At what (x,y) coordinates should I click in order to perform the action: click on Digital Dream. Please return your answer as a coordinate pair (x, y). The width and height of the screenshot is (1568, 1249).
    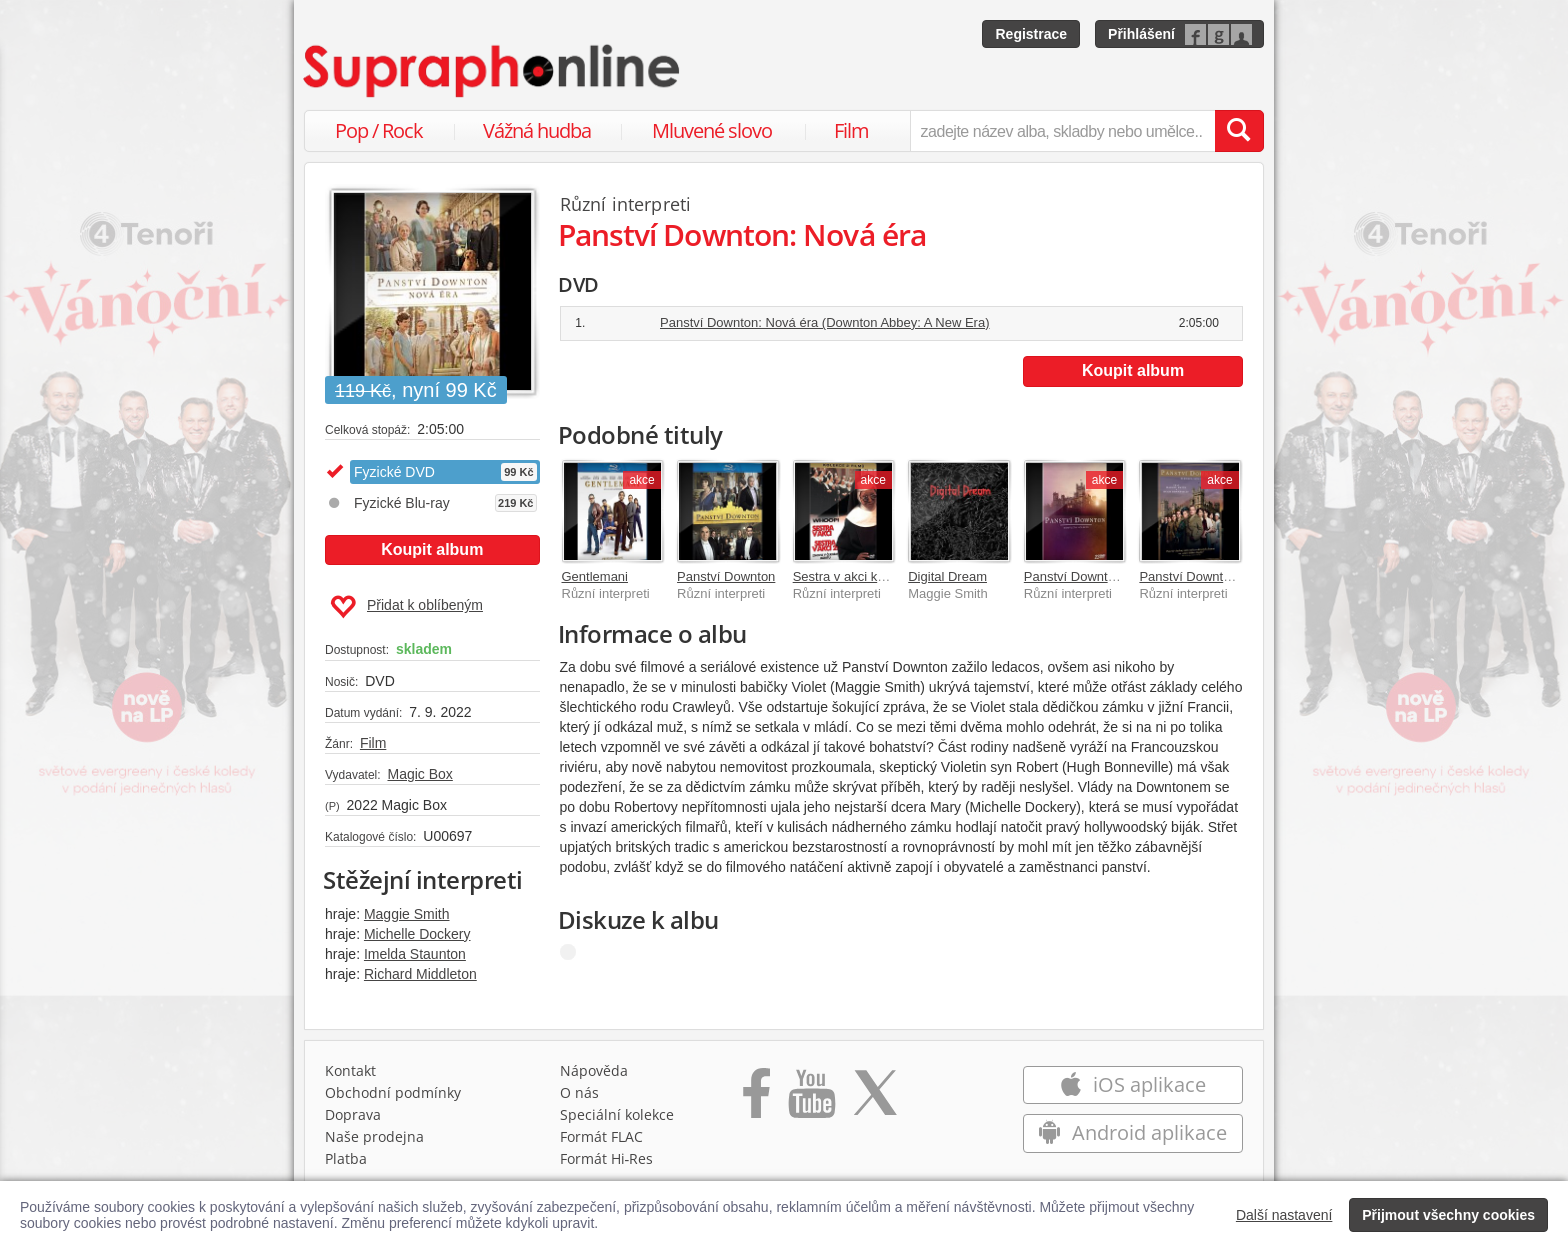
    Looking at the image, I should click on (947, 576).